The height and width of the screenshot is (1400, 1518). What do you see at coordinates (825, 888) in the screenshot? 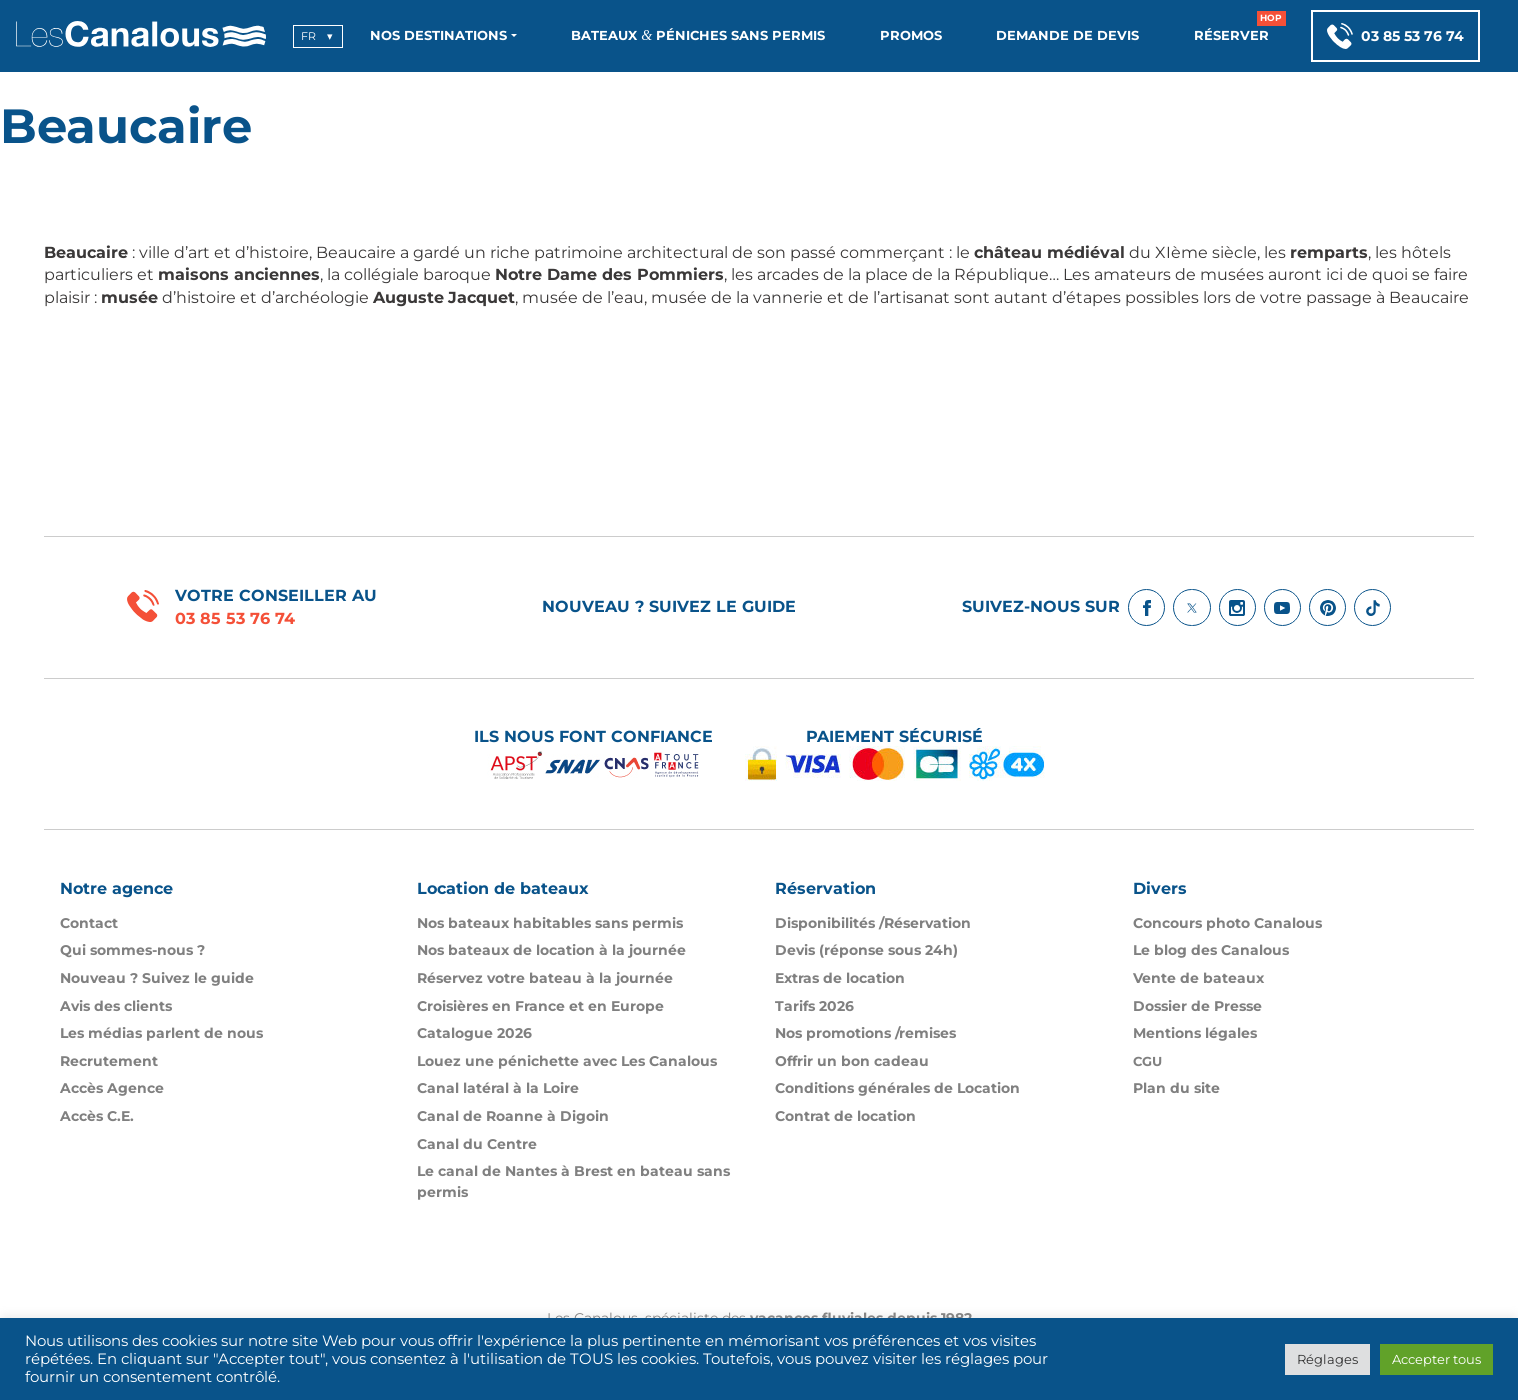
I see `Réservation` at bounding box center [825, 888].